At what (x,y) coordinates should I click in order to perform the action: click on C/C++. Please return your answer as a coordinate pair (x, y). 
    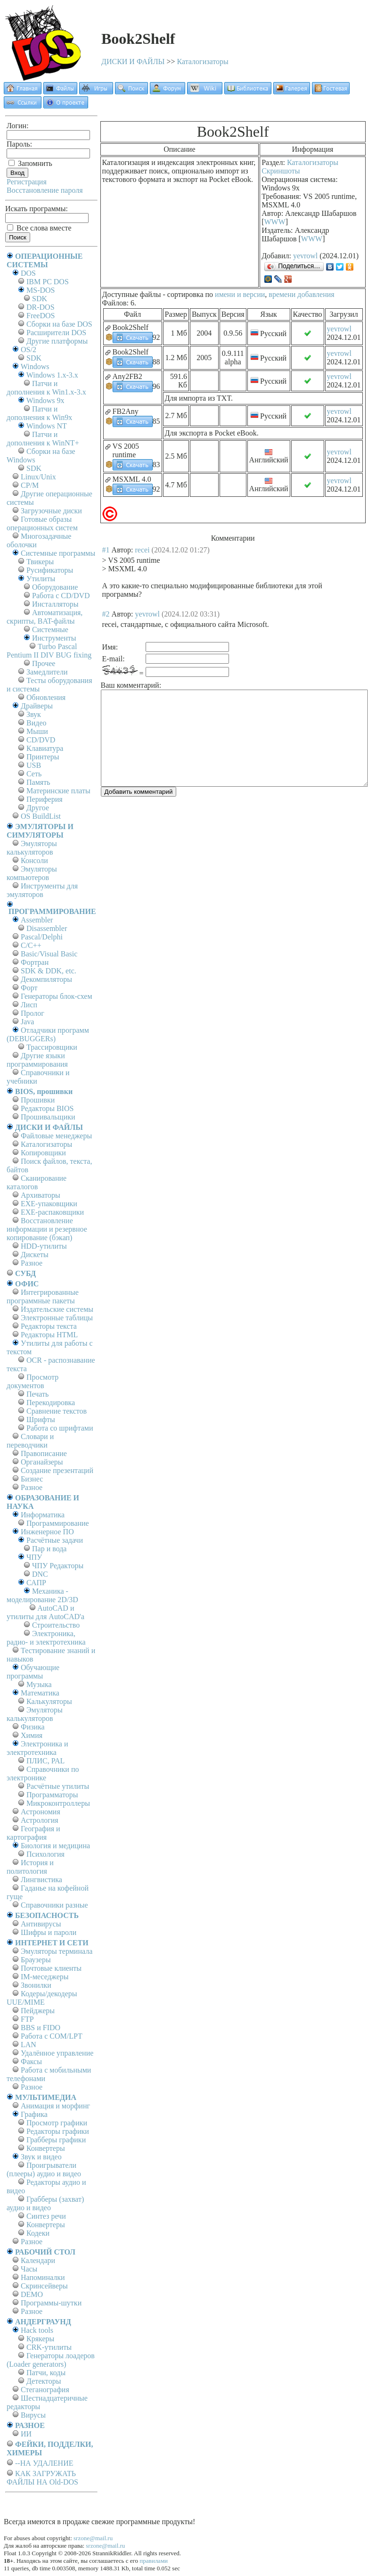
    Looking at the image, I should click on (31, 945).